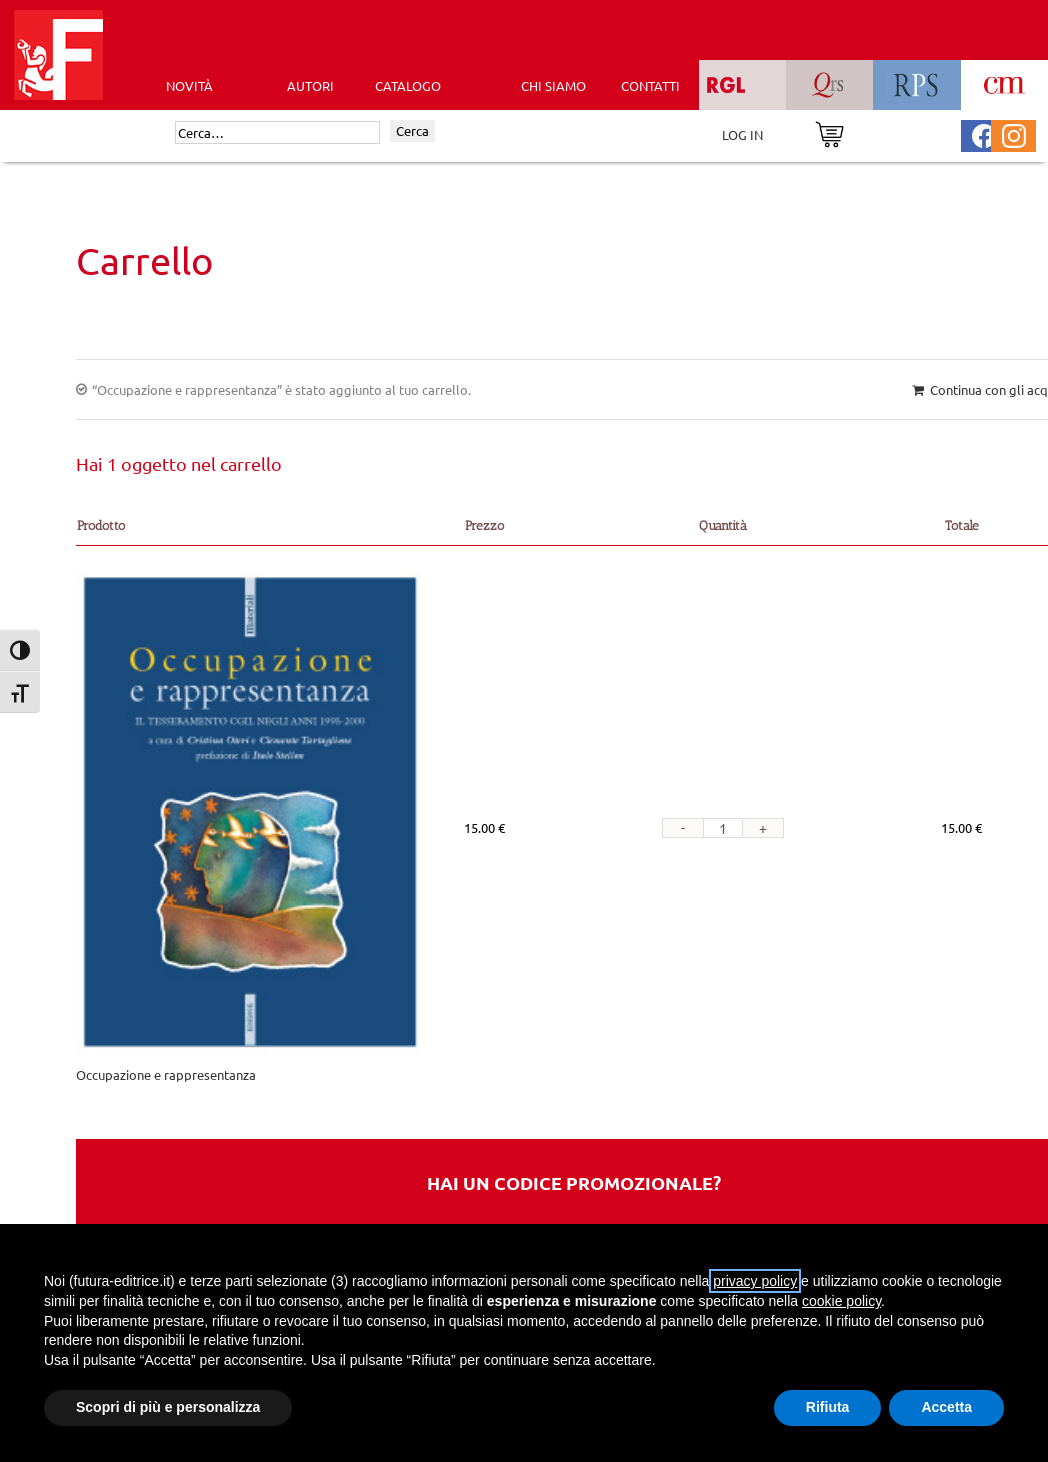 This screenshot has height=1462, width=1048. Describe the element at coordinates (277, 133) in the screenshot. I see `[Cerca]` at that location.